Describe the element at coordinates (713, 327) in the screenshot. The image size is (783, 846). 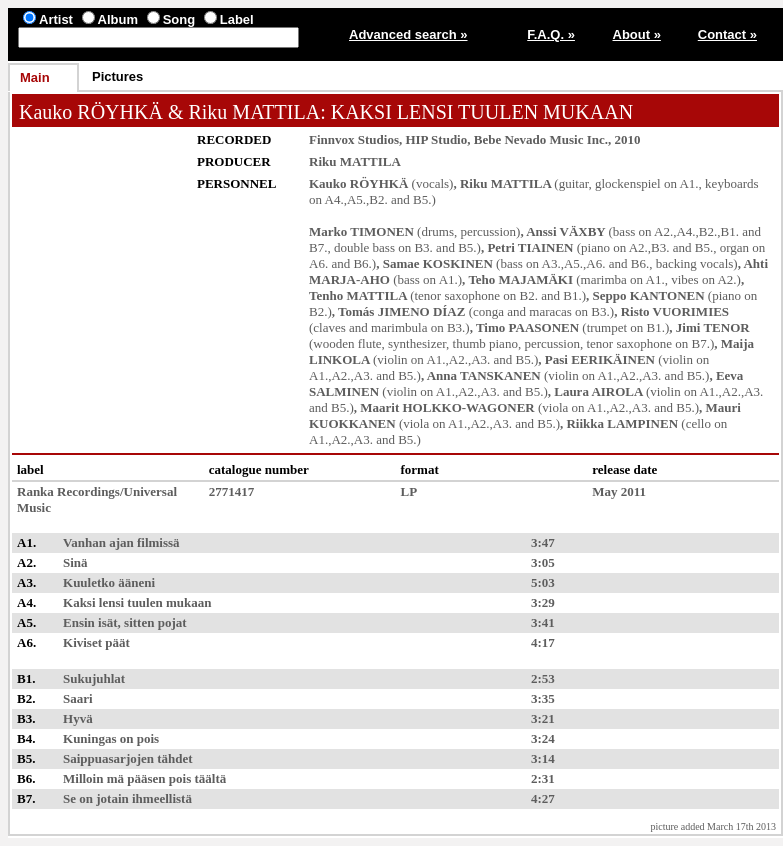
I see `Jimi TENOR` at that location.